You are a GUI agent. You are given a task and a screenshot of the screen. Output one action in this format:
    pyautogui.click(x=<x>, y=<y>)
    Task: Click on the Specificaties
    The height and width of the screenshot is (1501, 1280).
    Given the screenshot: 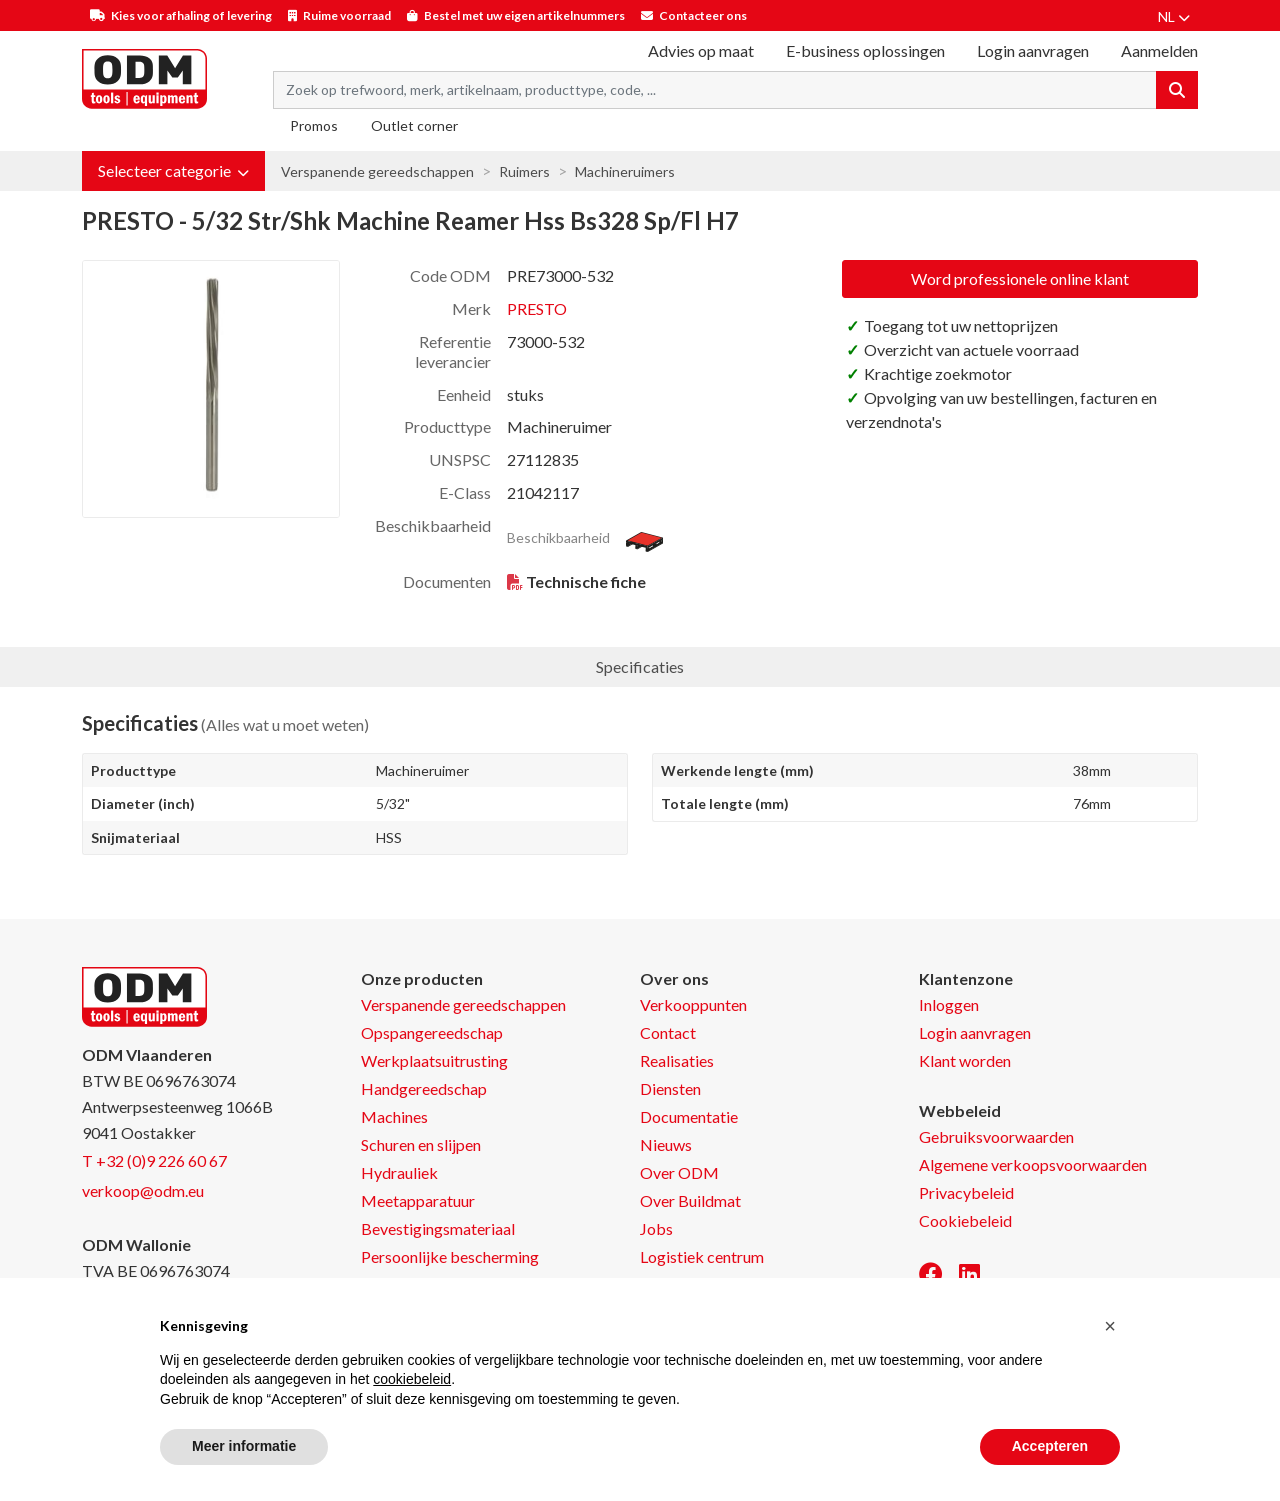 What is the action you would take?
    pyautogui.click(x=640, y=666)
    